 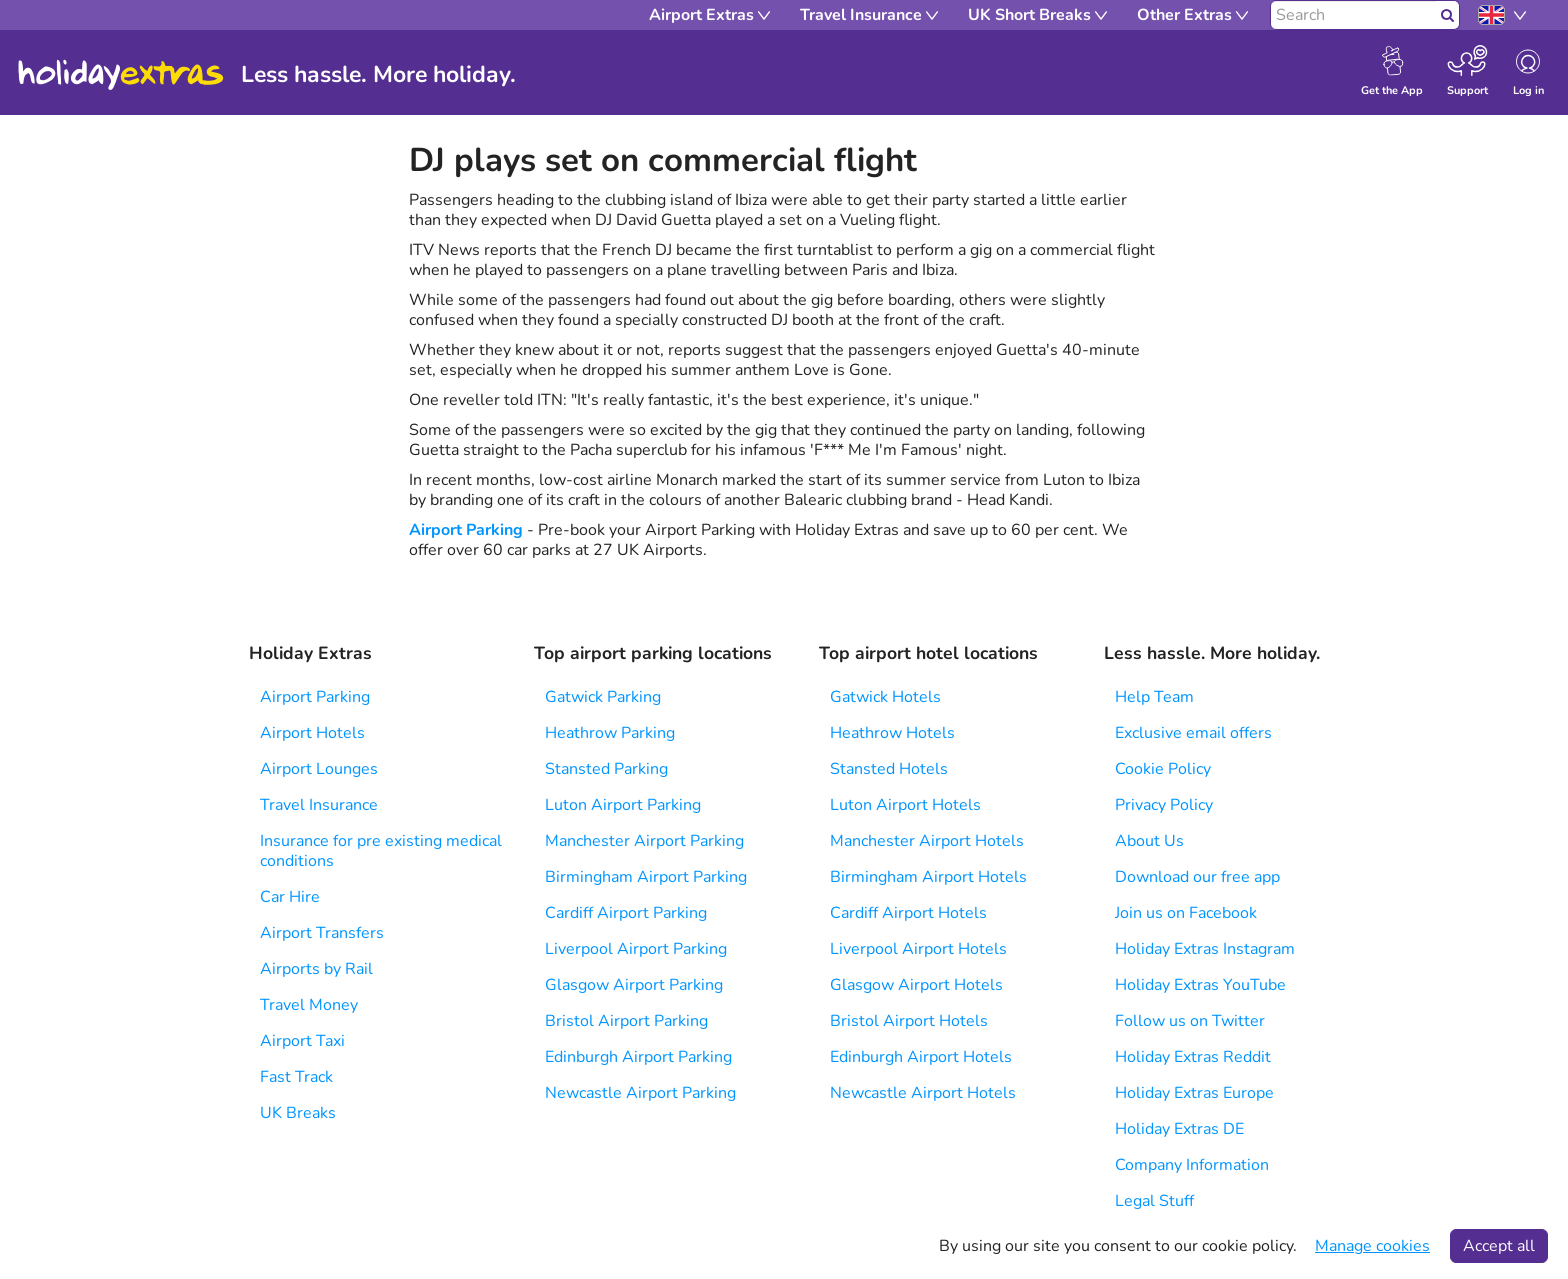 I want to click on Travel Money, so click(x=309, y=1005).